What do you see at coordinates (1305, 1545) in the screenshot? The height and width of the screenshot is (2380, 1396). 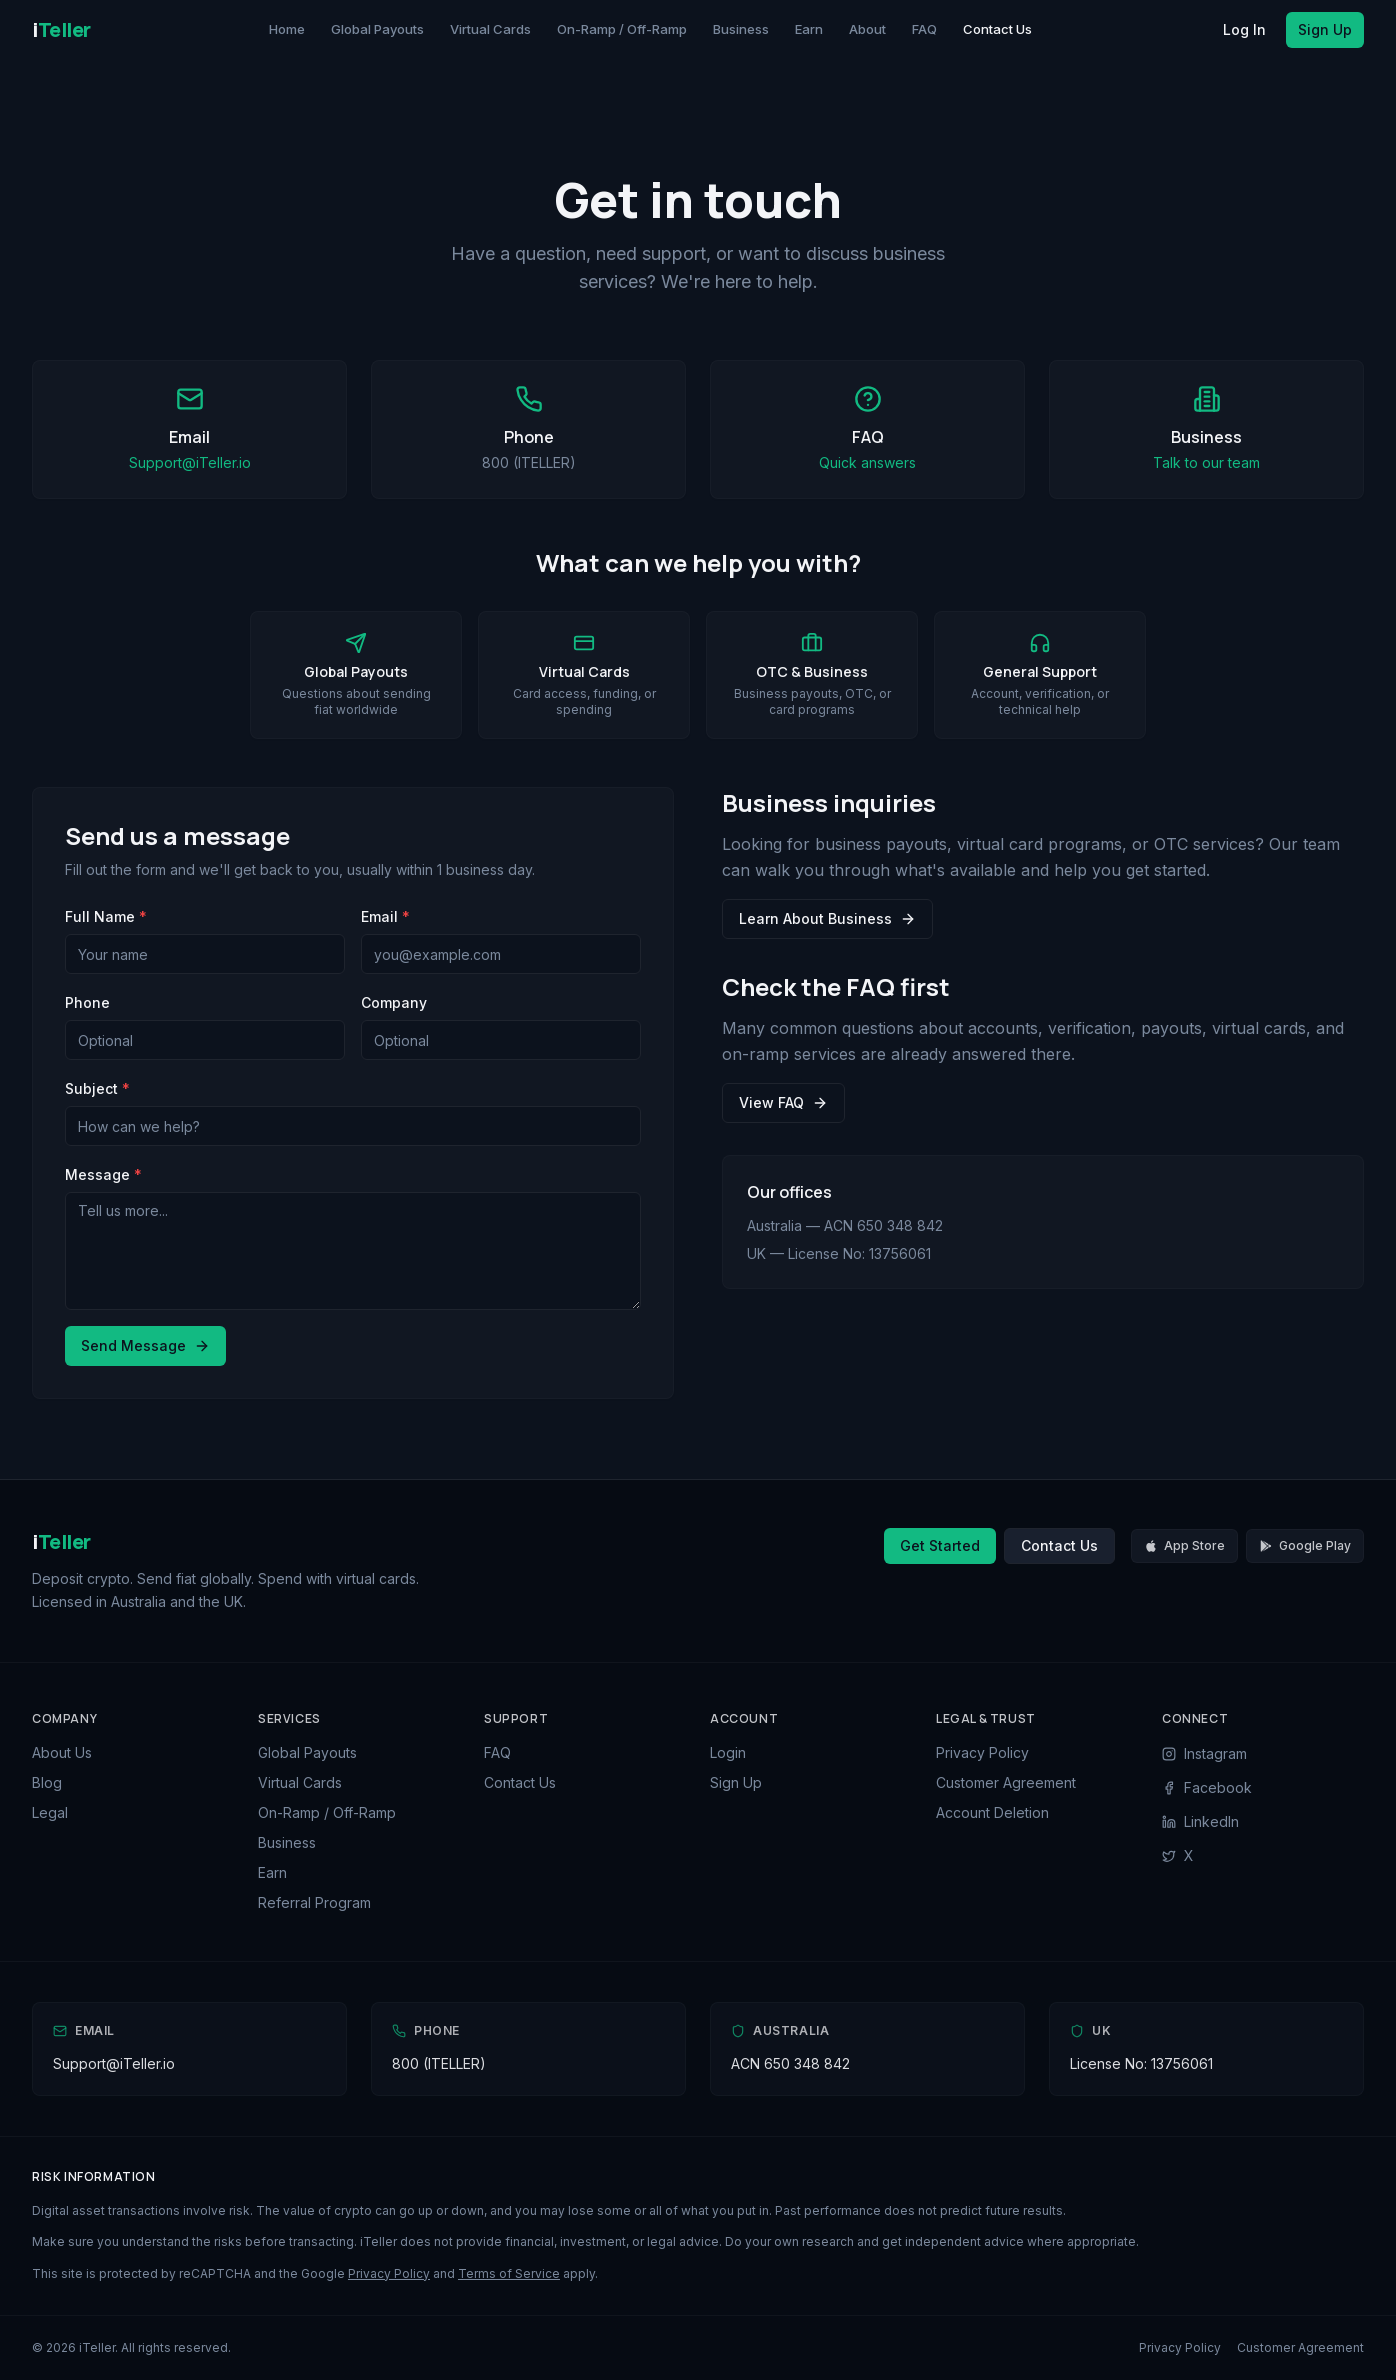 I see `Google Play` at bounding box center [1305, 1545].